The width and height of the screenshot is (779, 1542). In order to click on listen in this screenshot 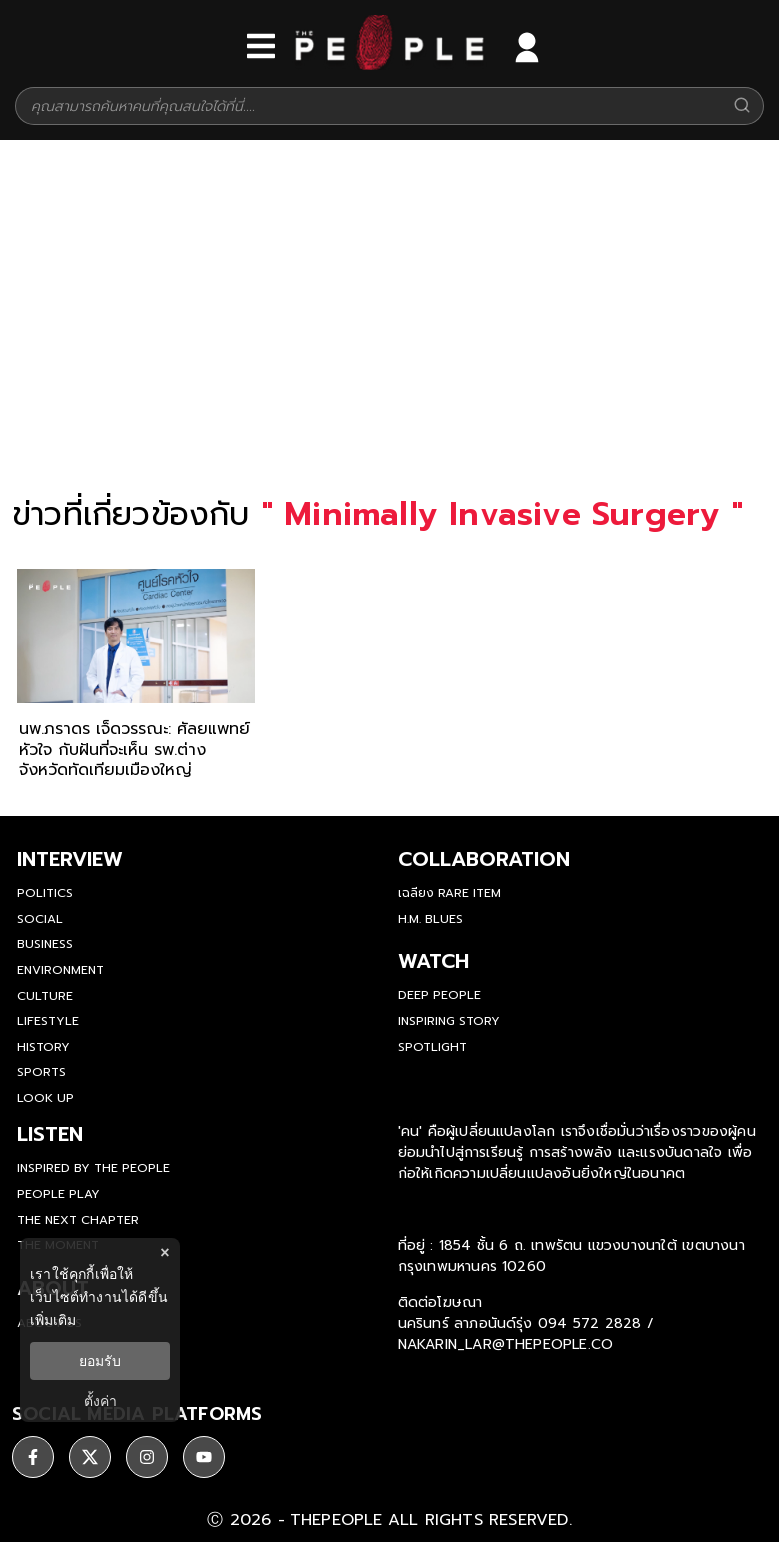, I will do `click(50, 1134)`.